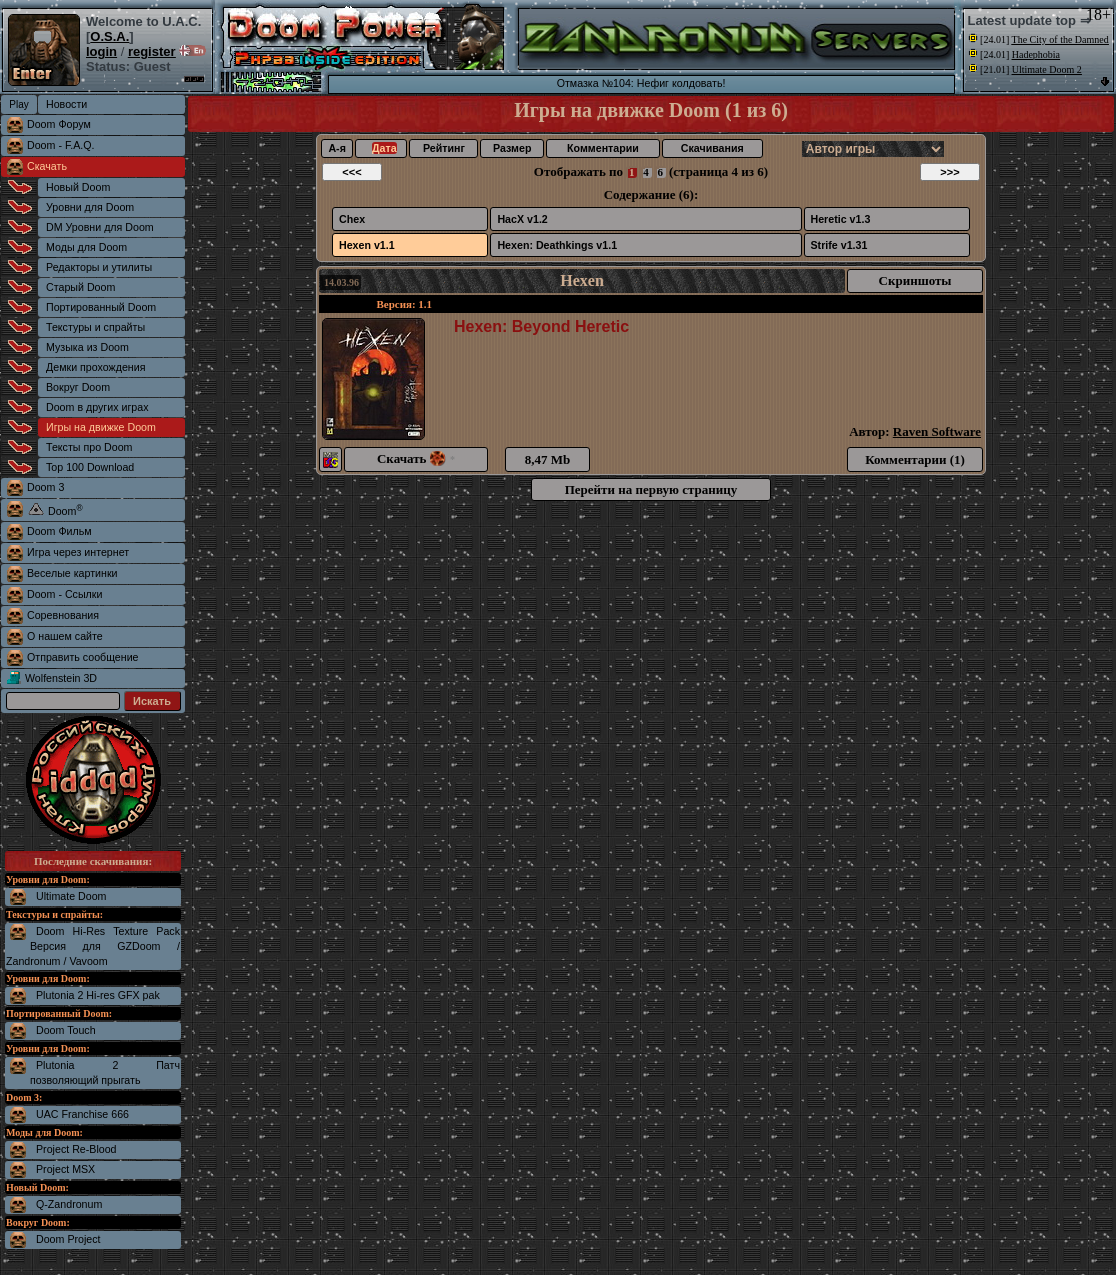  Describe the element at coordinates (557, 245) in the screenshot. I see `Hexen: Deathkings v1.1` at that location.